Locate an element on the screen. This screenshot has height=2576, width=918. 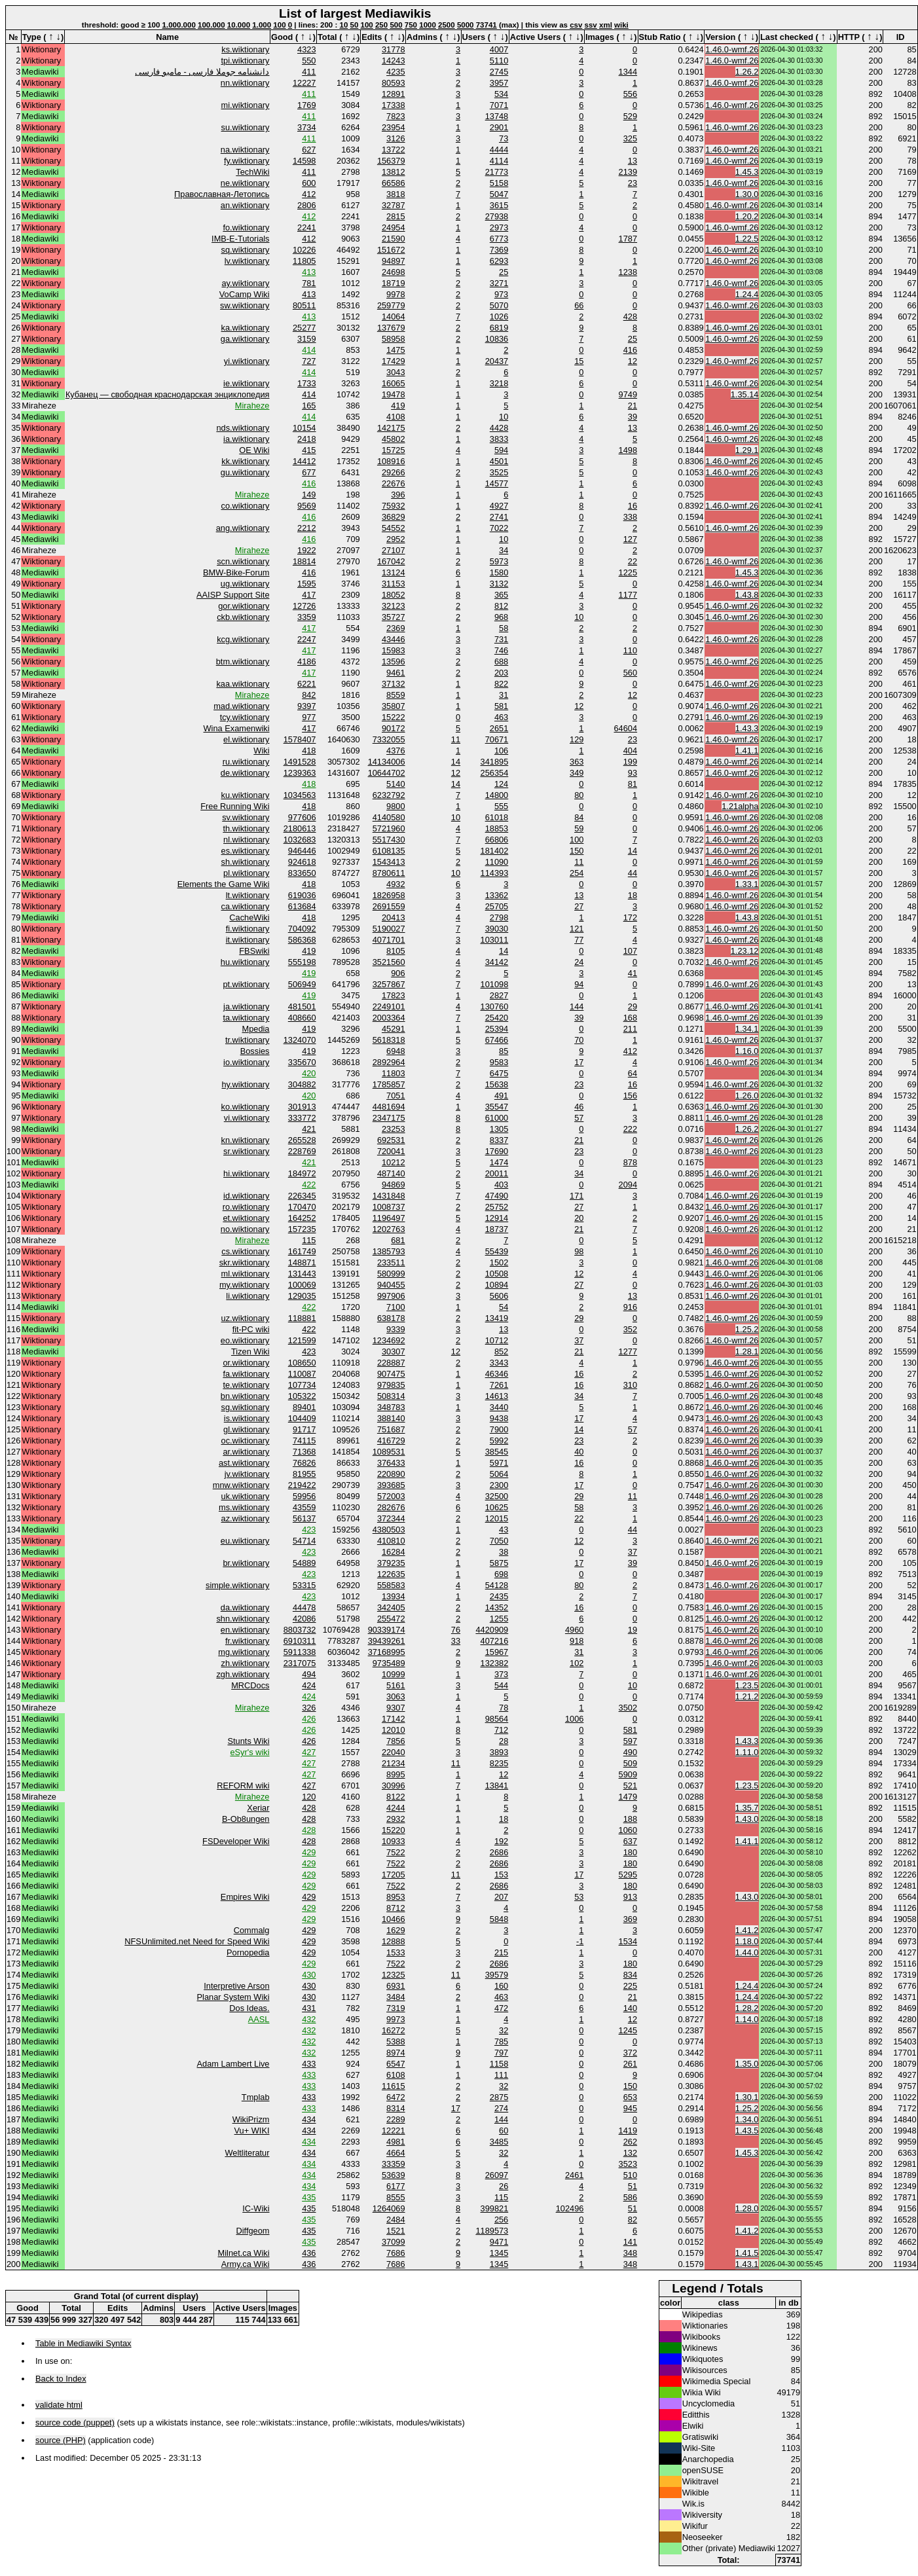
it.wiktionary is located at coordinates (248, 940).